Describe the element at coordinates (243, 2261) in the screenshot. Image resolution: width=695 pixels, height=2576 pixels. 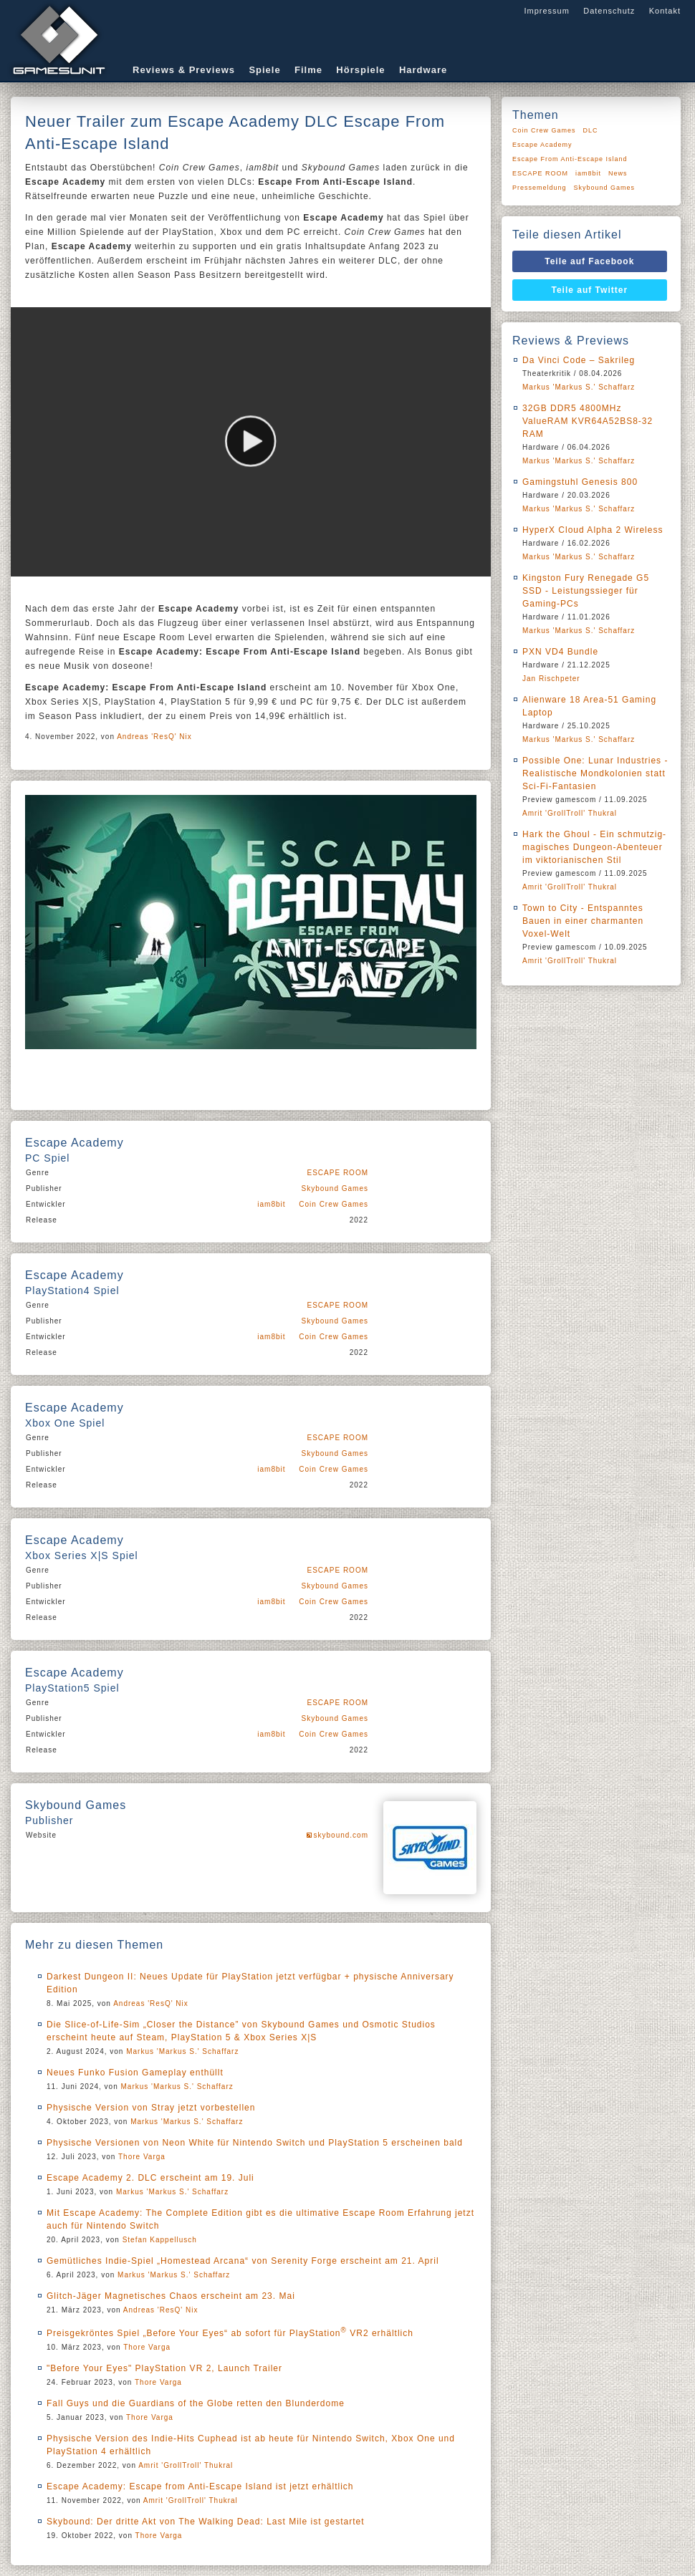
I see `Gemütliches Indie-Spiel „Homestead Arcana“ von Serenity Forge erscheint am 21. April` at that location.